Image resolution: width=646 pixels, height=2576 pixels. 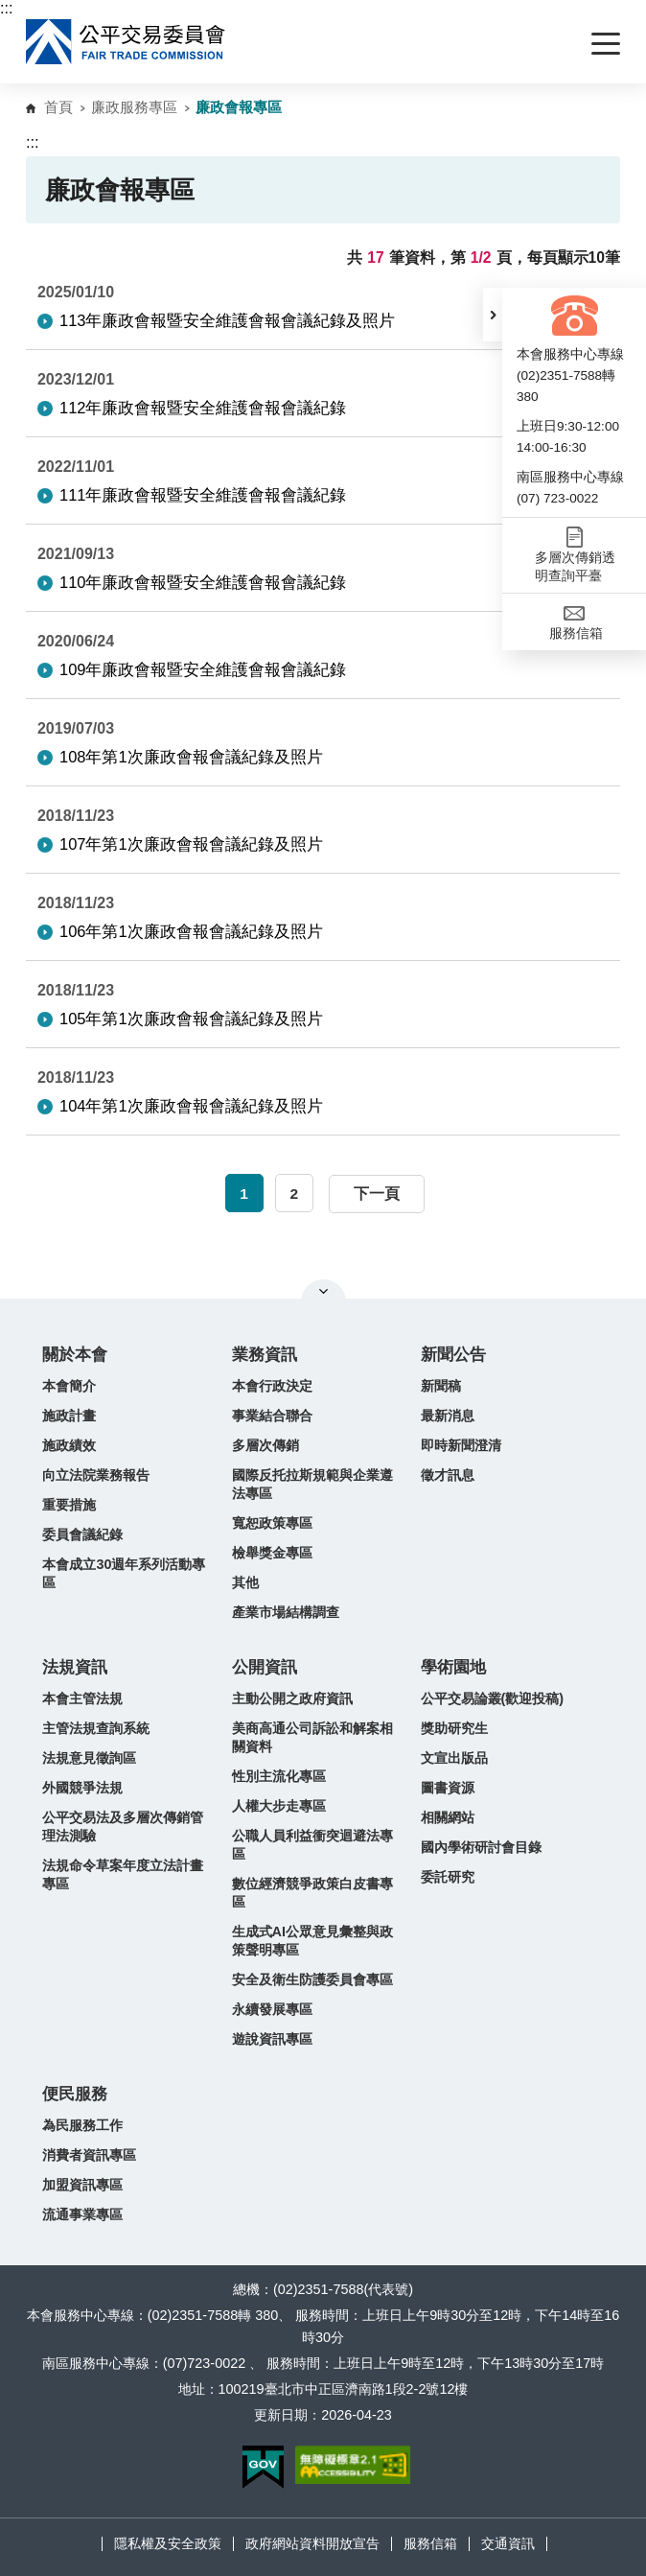 What do you see at coordinates (312, 1484) in the screenshot?
I see `國際反托拉斯規範與企業遵法專區` at bounding box center [312, 1484].